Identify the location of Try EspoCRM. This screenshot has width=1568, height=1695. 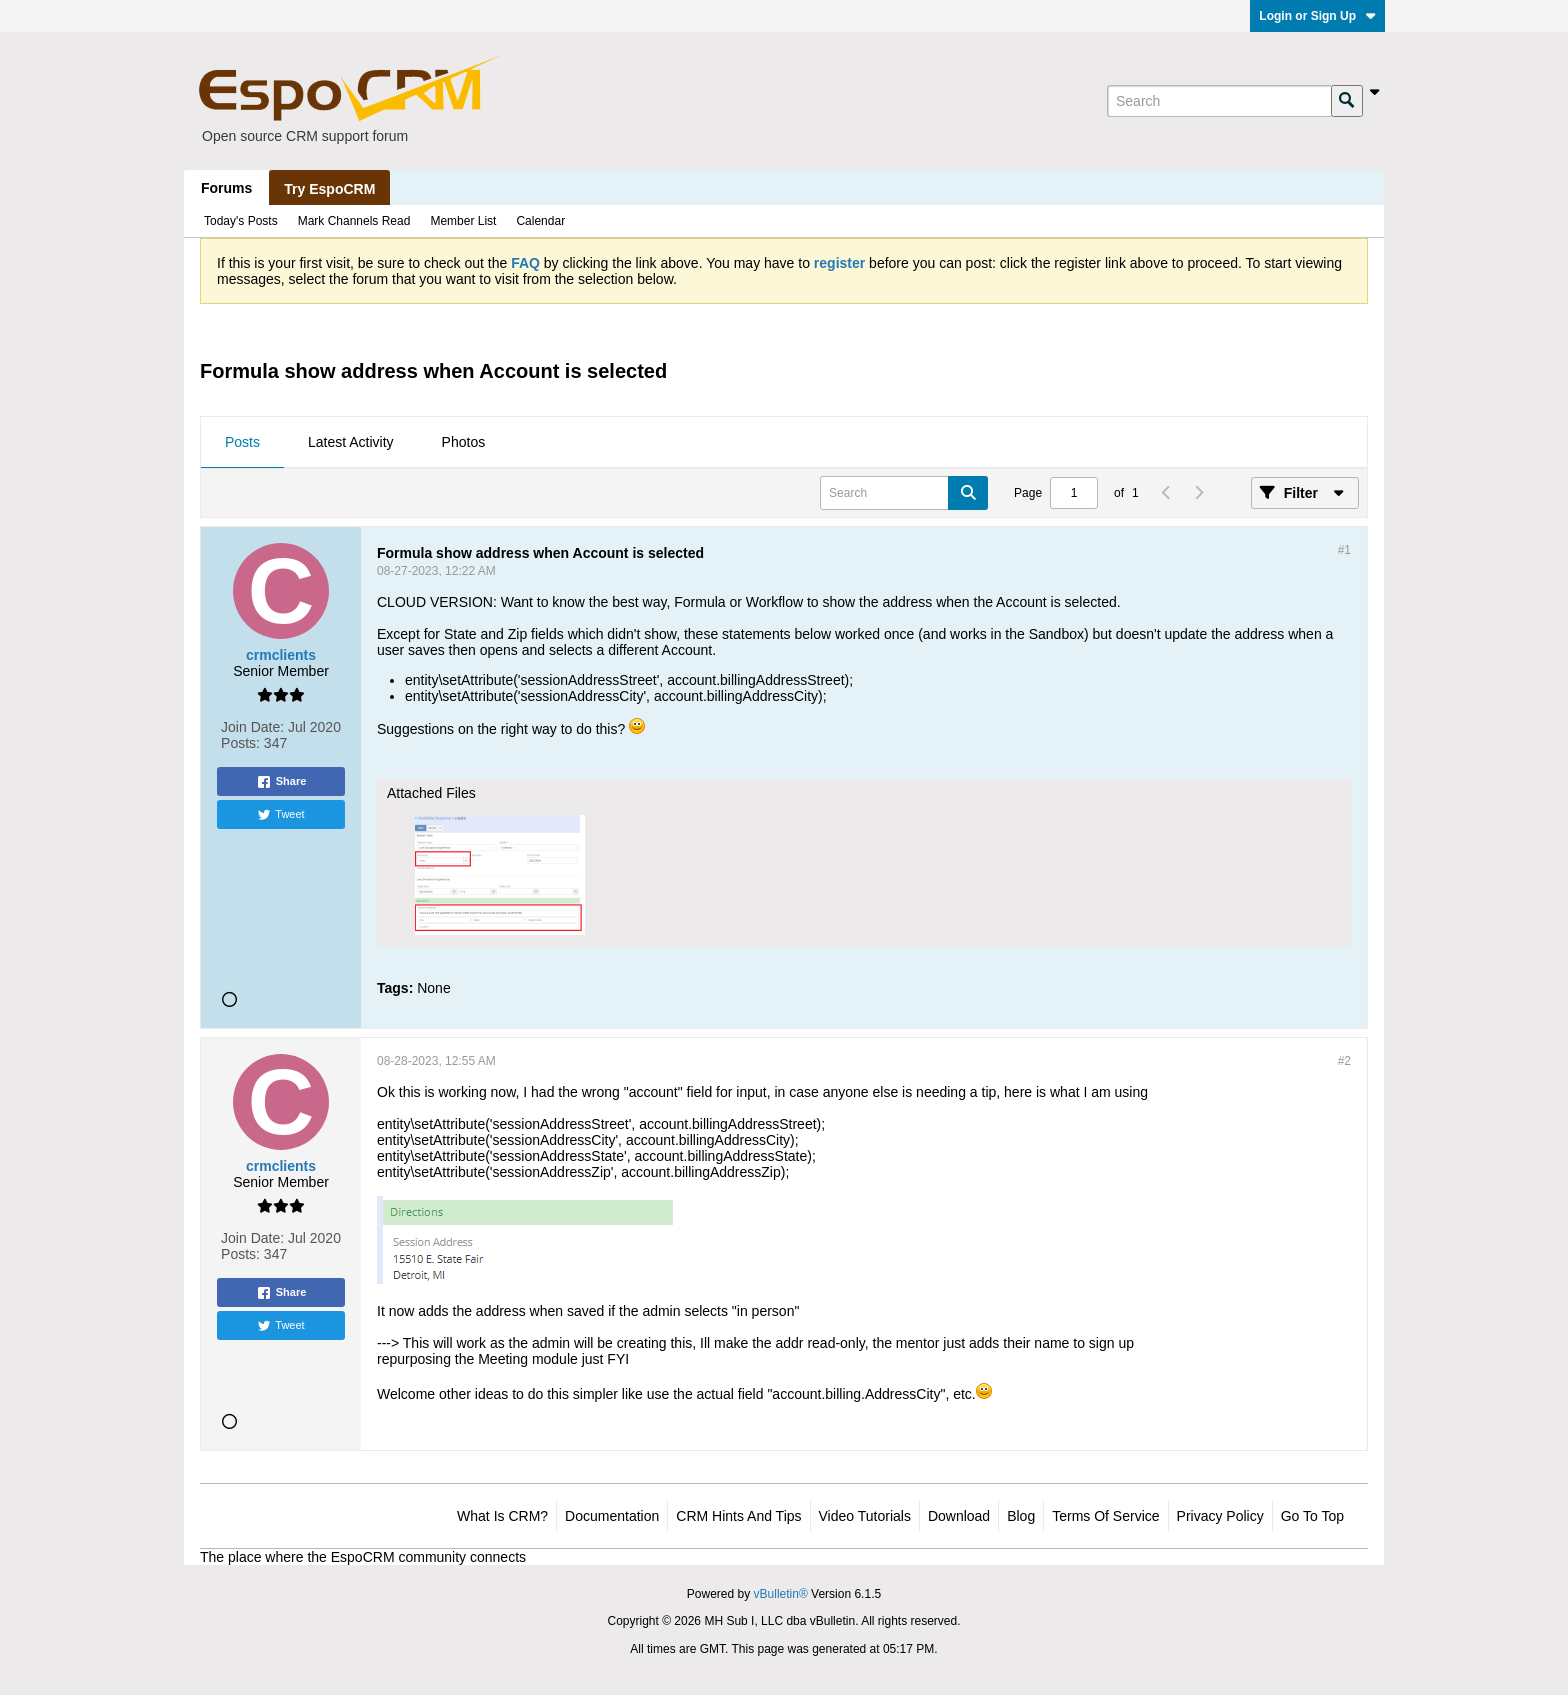
(329, 189).